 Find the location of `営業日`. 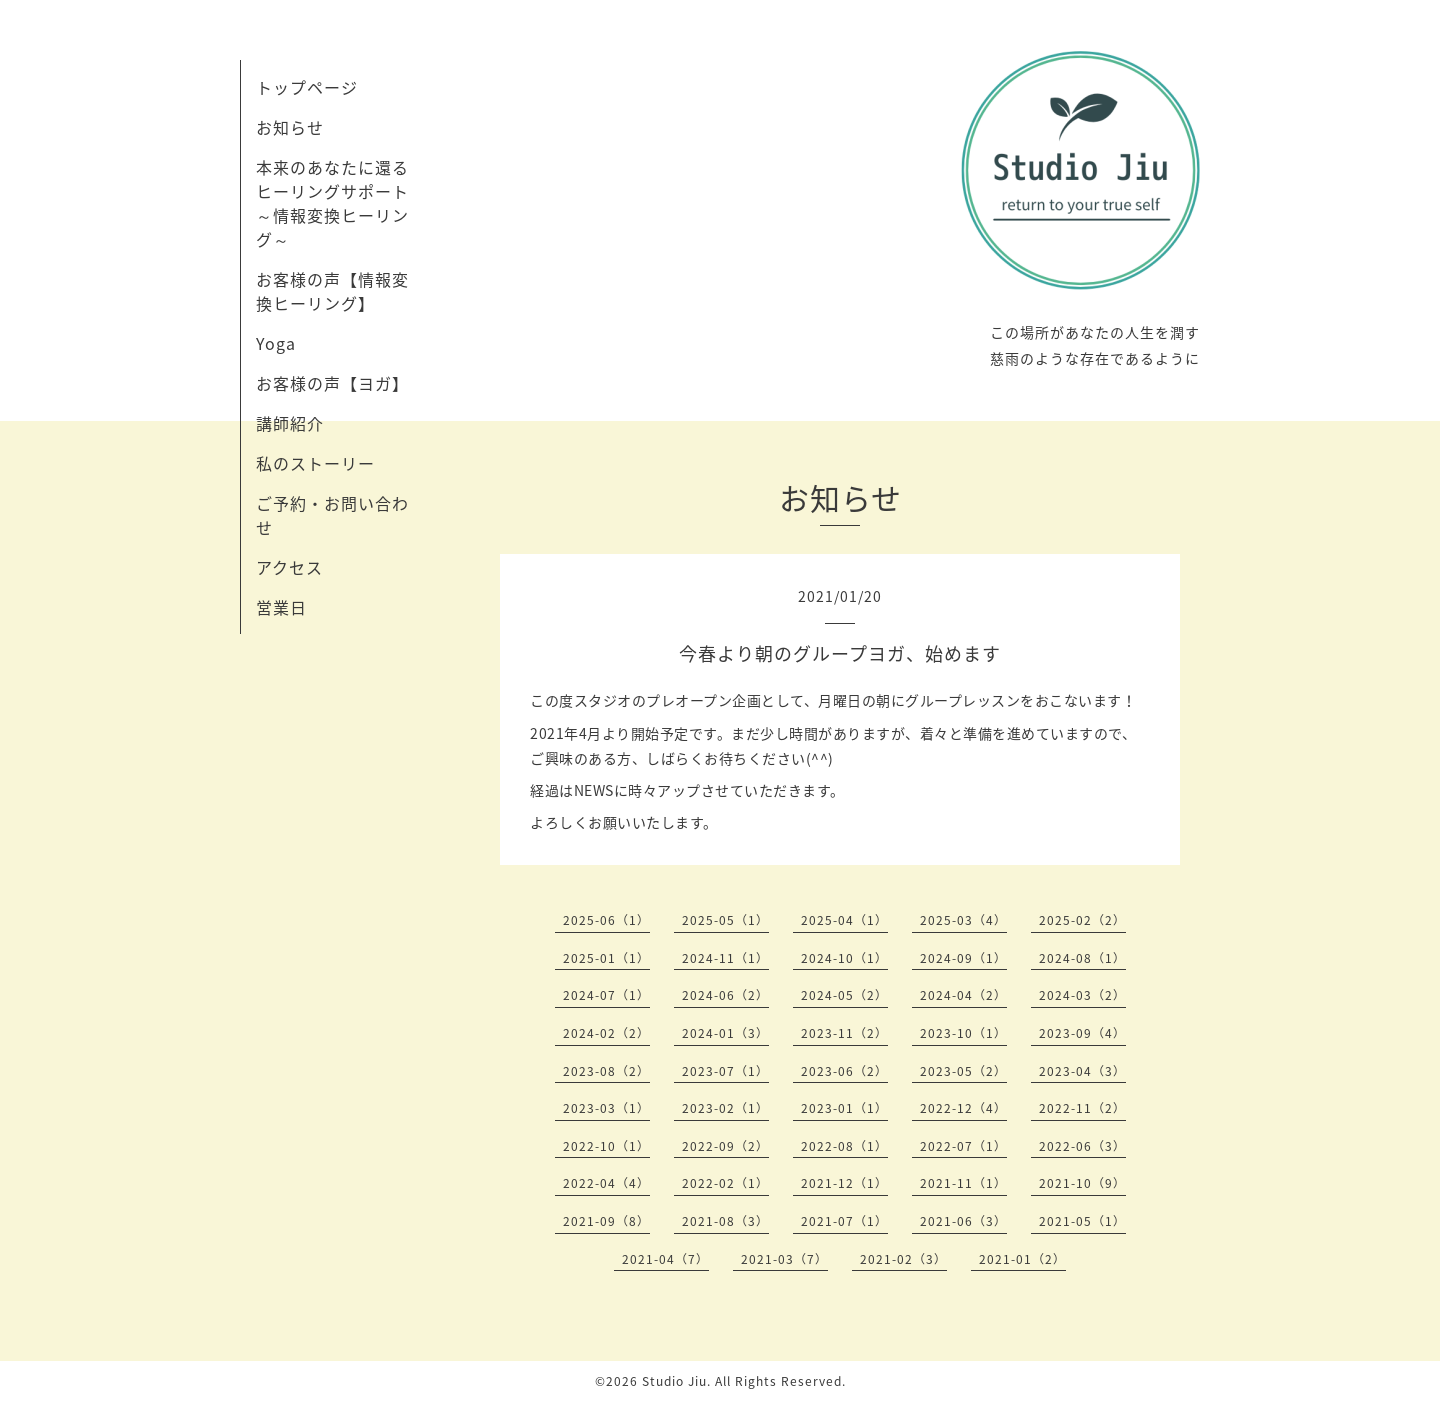

営業日 is located at coordinates (281, 607).